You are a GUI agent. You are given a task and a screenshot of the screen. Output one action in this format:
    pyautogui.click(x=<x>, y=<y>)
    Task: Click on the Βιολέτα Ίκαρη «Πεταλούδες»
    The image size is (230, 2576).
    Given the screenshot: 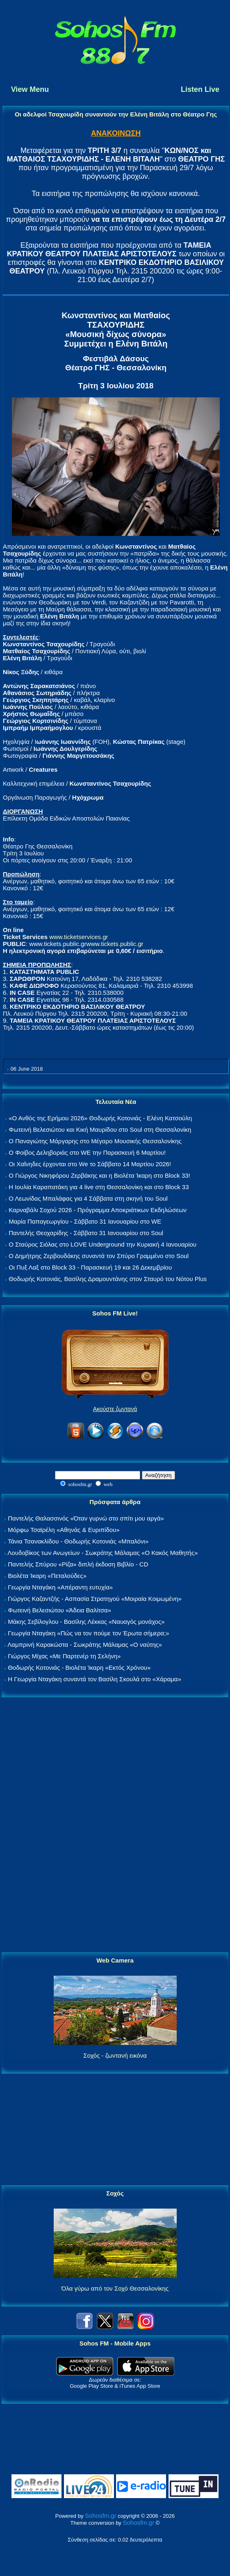 What is the action you would take?
    pyautogui.click(x=47, y=1575)
    